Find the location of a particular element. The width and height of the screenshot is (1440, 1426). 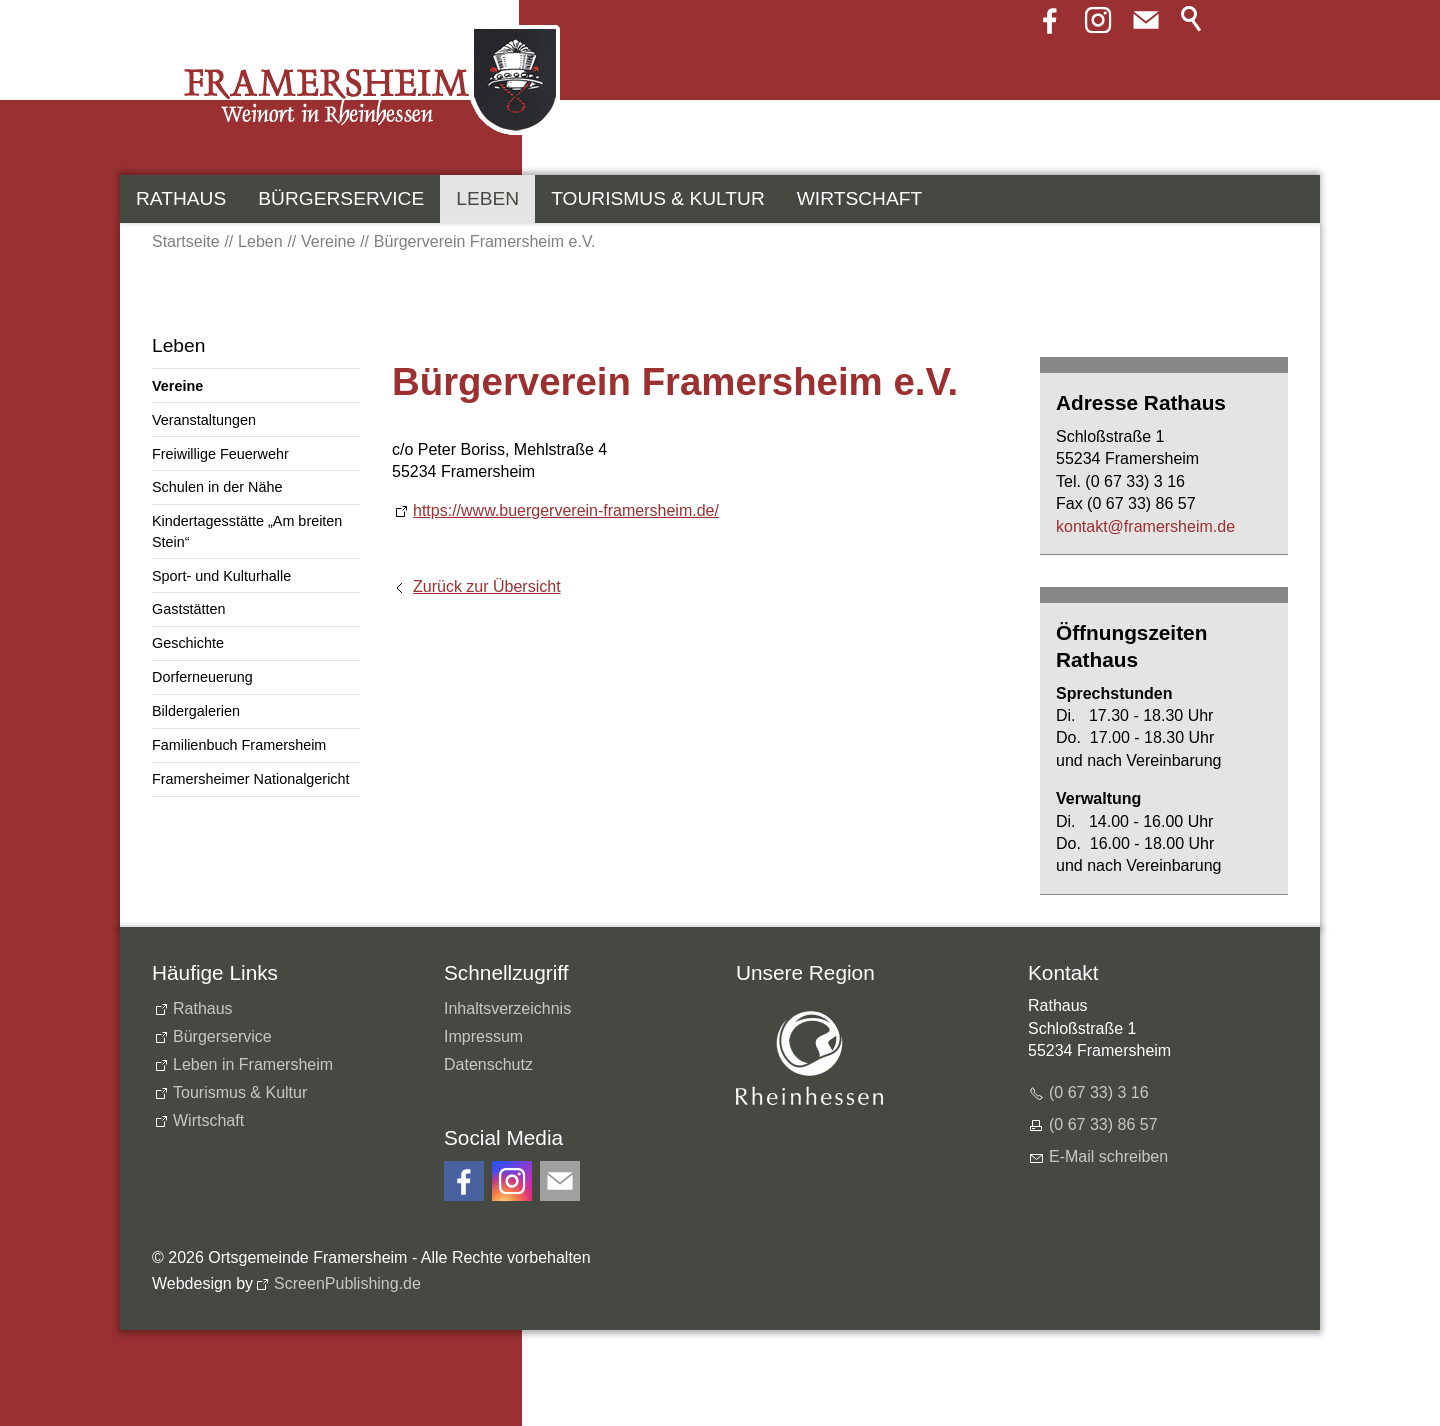

Datenschutz is located at coordinates (488, 1064).